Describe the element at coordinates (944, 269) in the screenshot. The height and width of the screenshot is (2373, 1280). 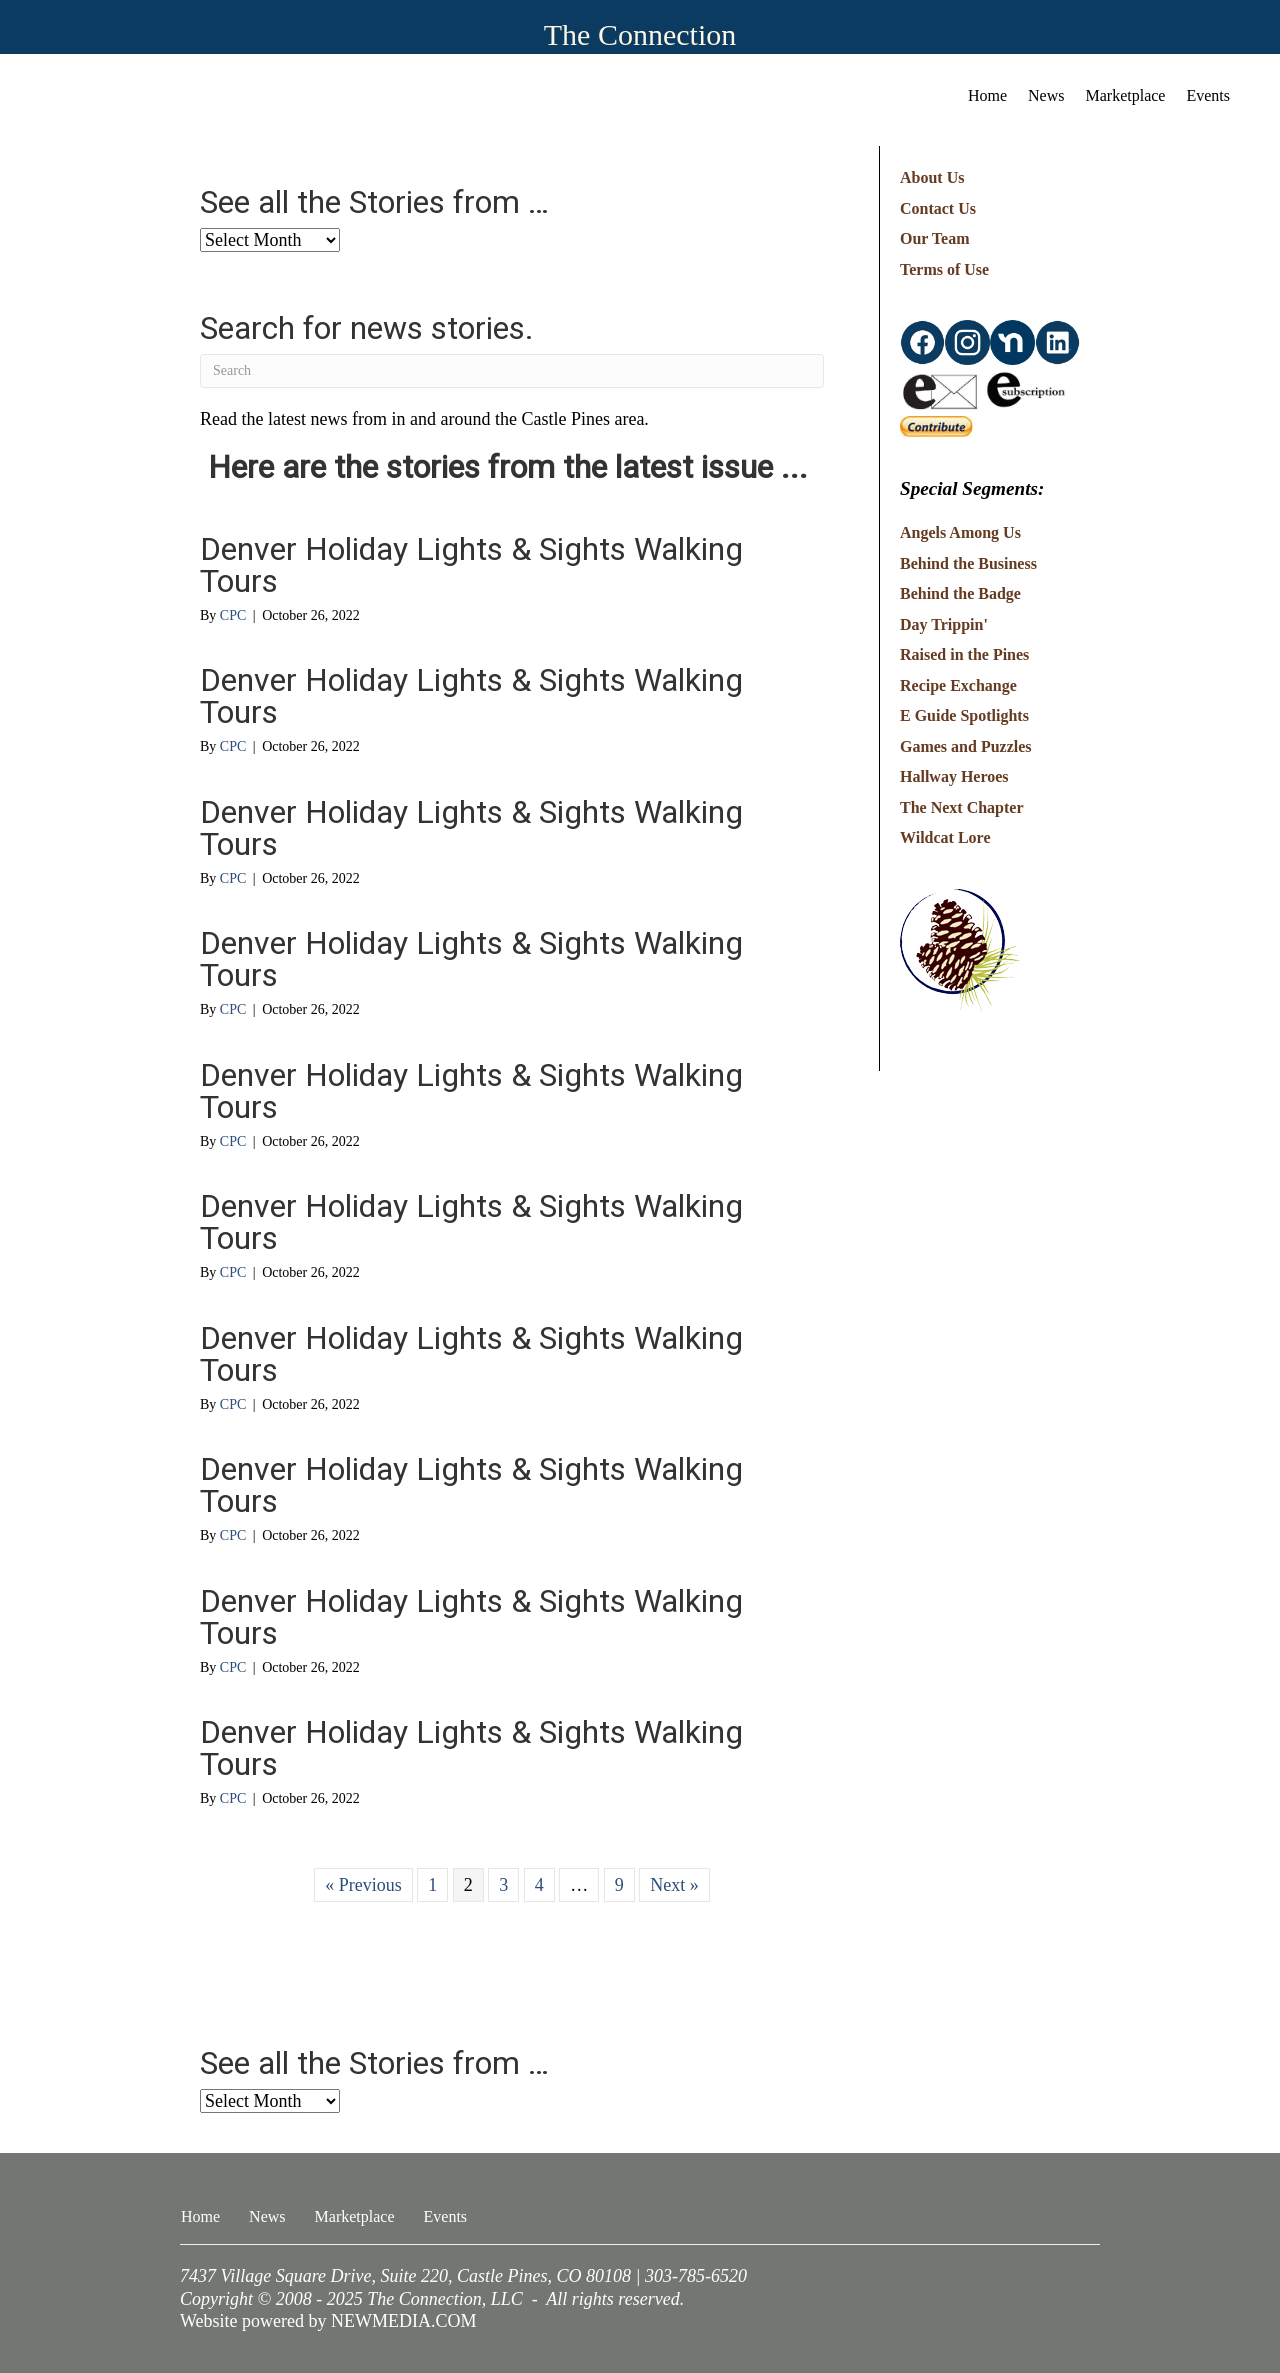
I see `Terms of Use` at that location.